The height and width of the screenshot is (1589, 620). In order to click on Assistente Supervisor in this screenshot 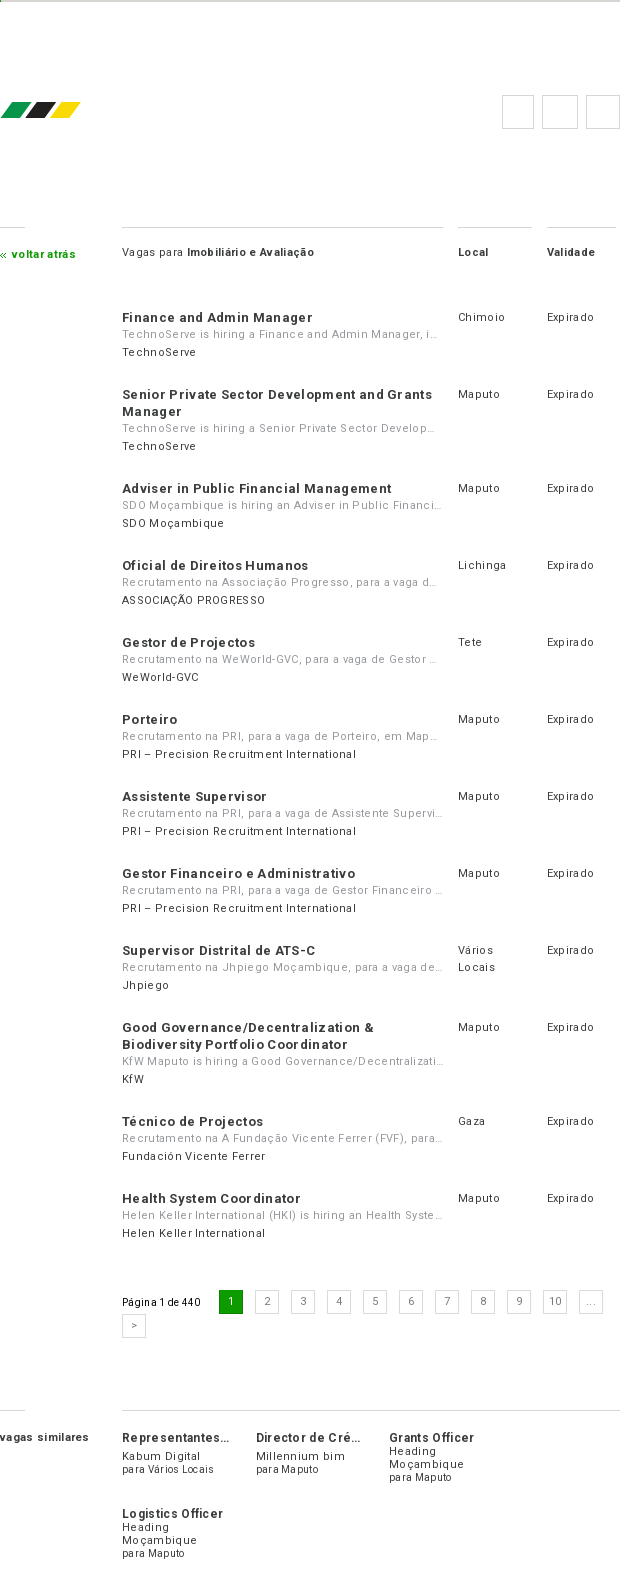, I will do `click(195, 796)`.